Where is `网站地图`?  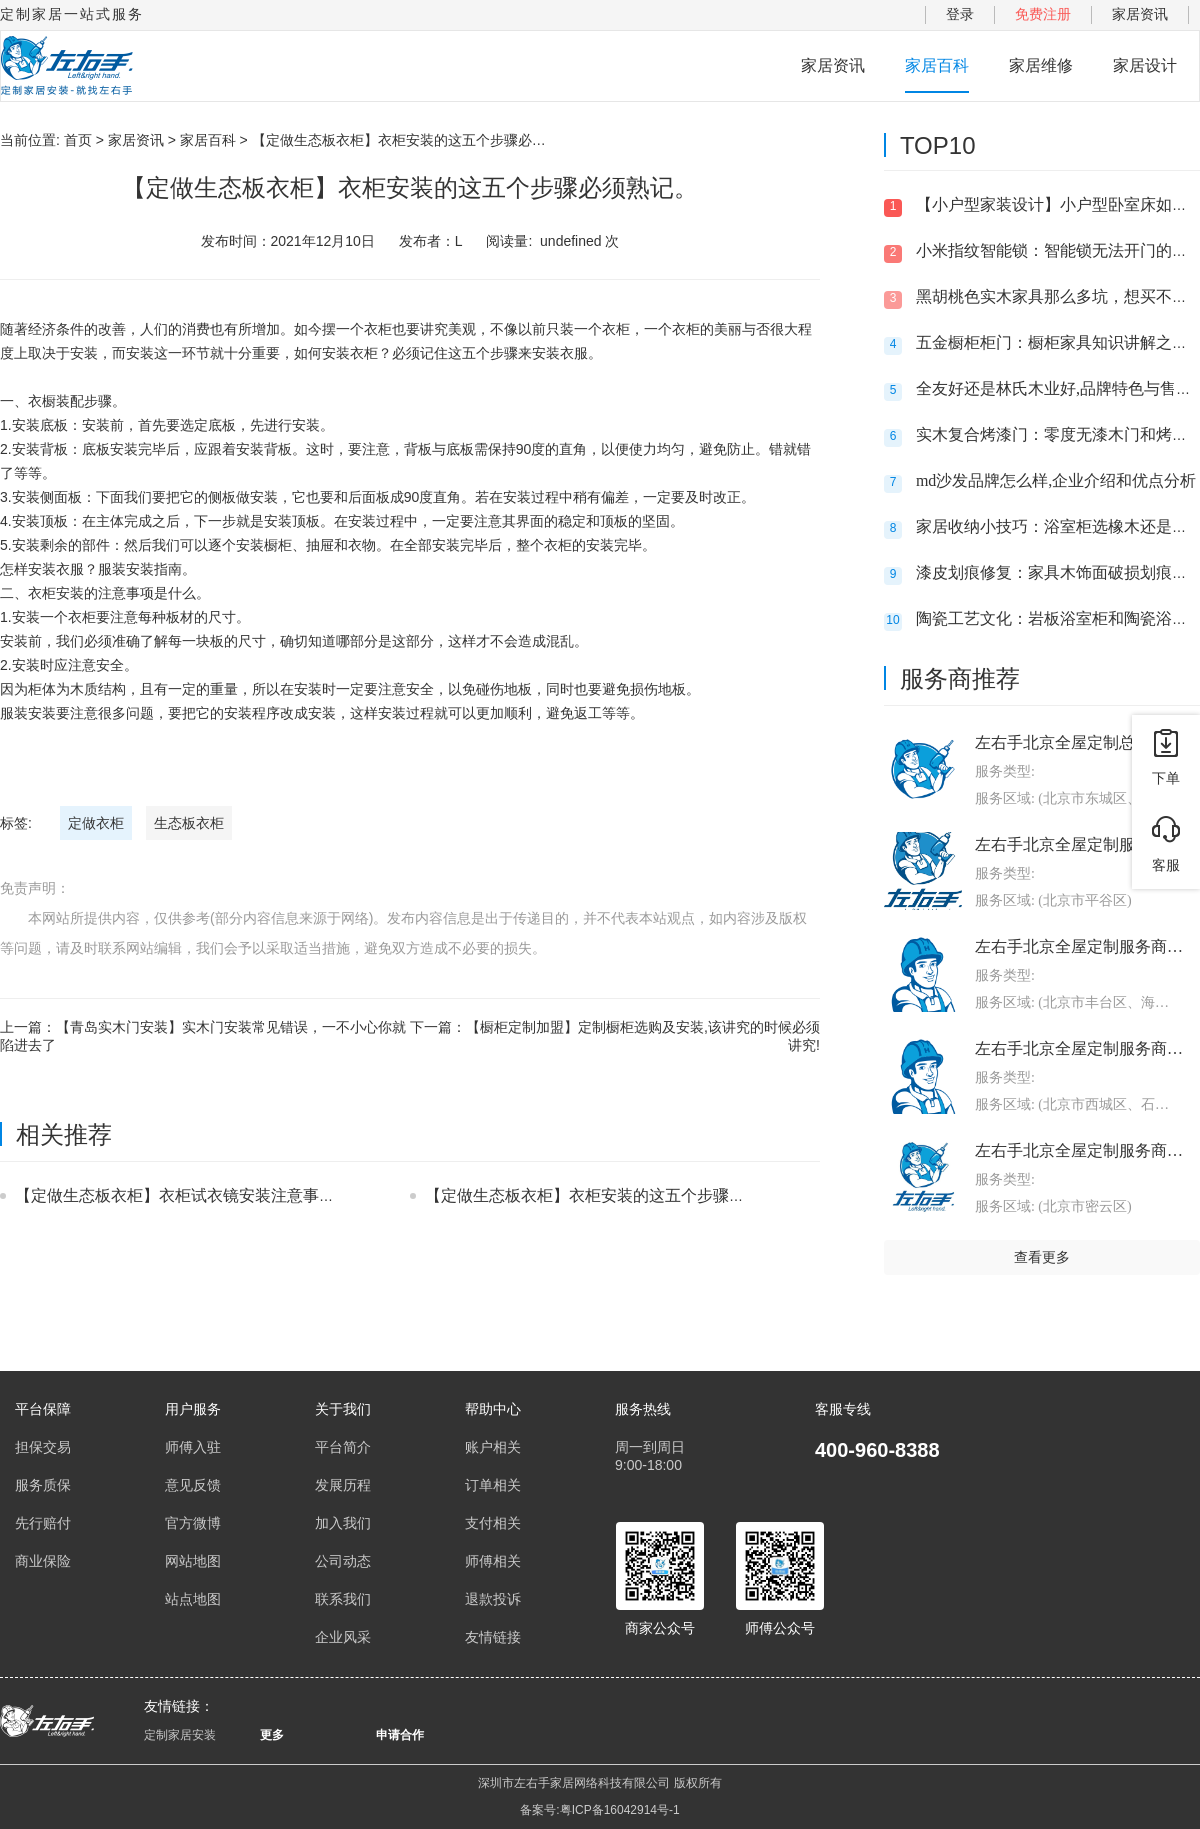 网站地图 is located at coordinates (193, 1561).